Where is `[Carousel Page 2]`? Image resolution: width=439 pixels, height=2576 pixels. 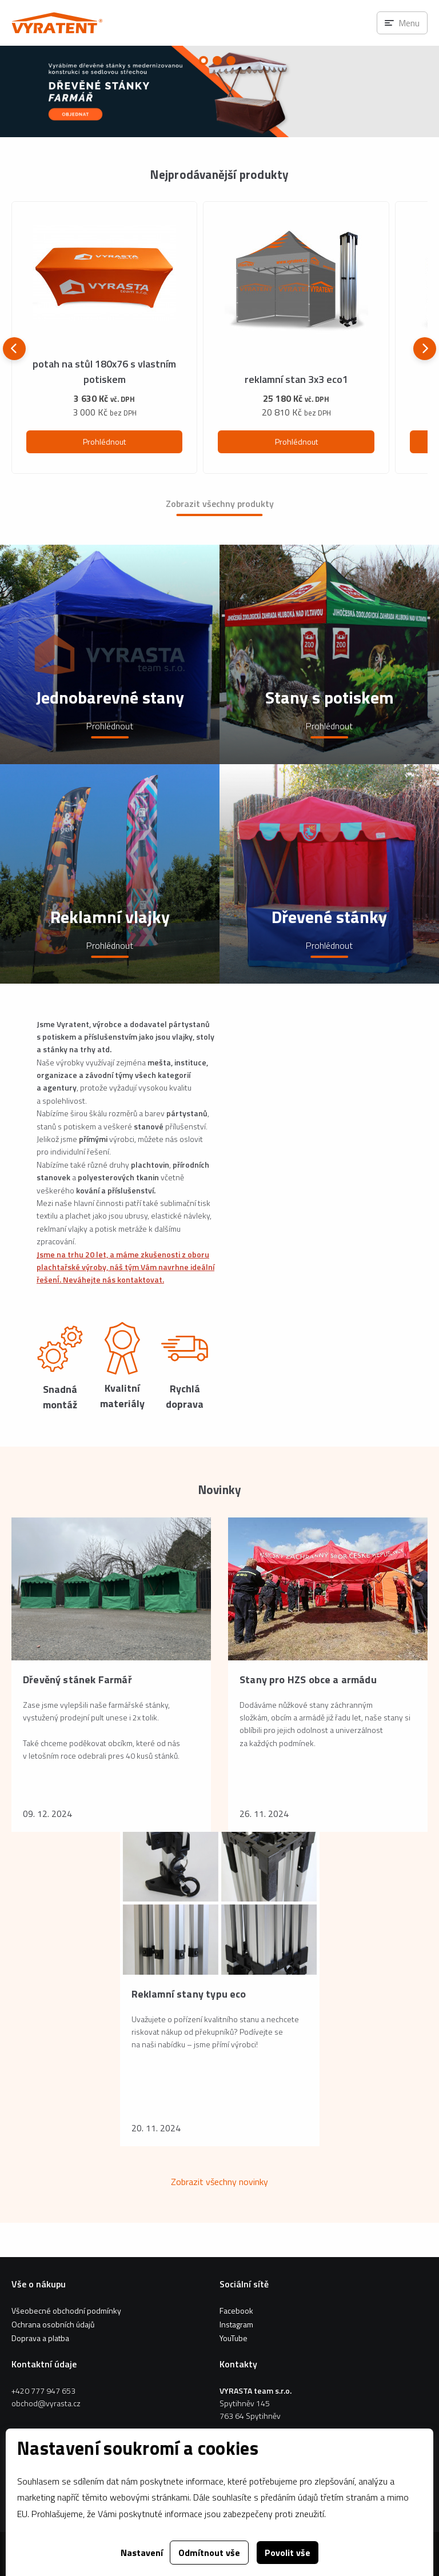
[Carousel Page 2] is located at coordinates (217, 60).